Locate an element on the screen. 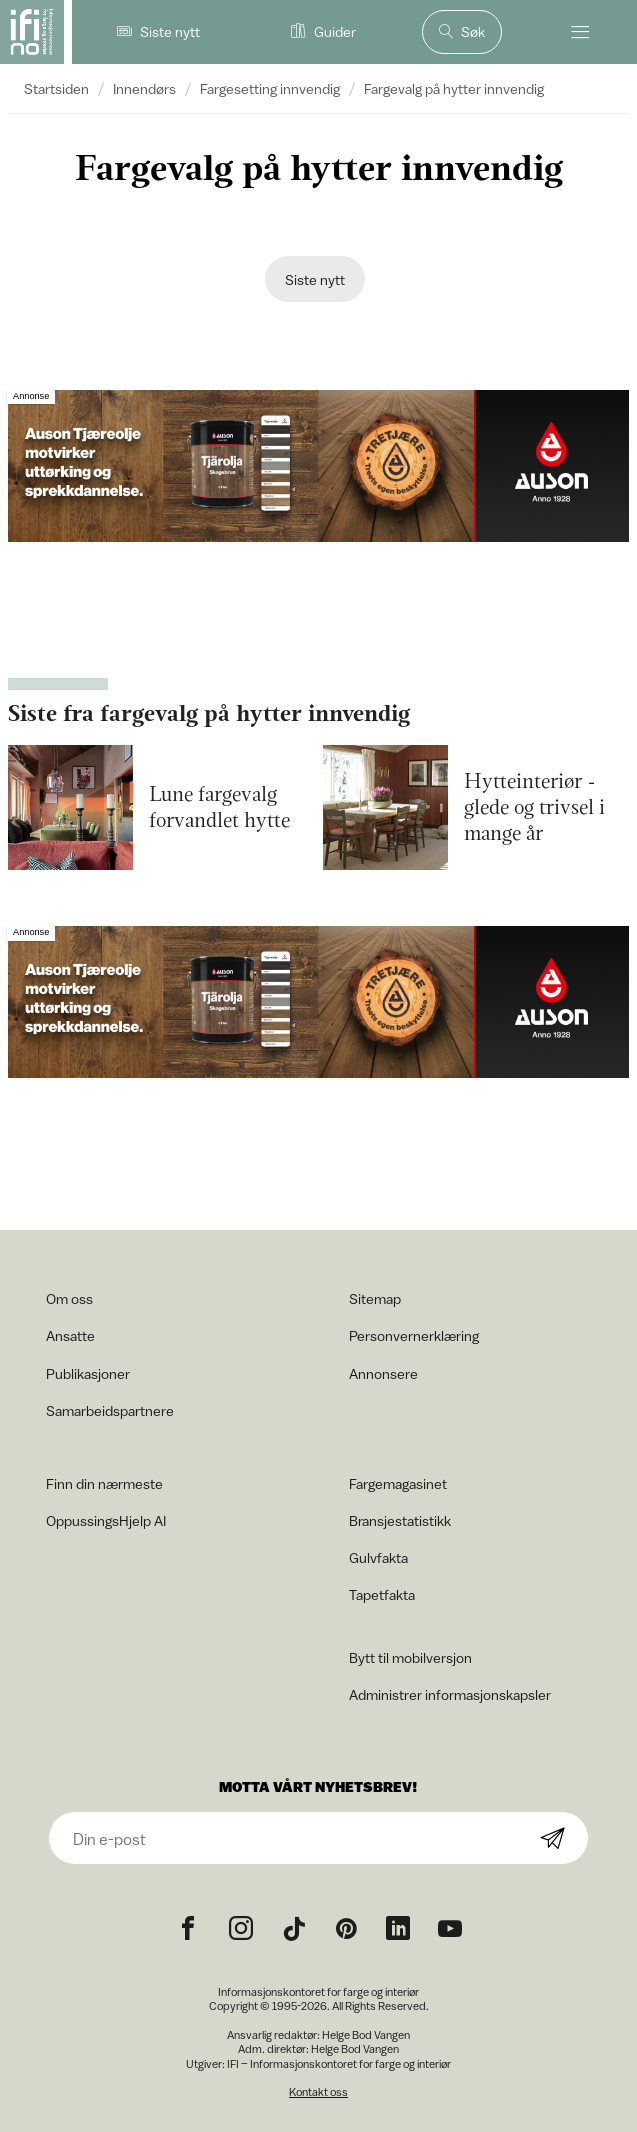 This screenshot has width=637, height=2132. Publikasjoner is located at coordinates (88, 1373).